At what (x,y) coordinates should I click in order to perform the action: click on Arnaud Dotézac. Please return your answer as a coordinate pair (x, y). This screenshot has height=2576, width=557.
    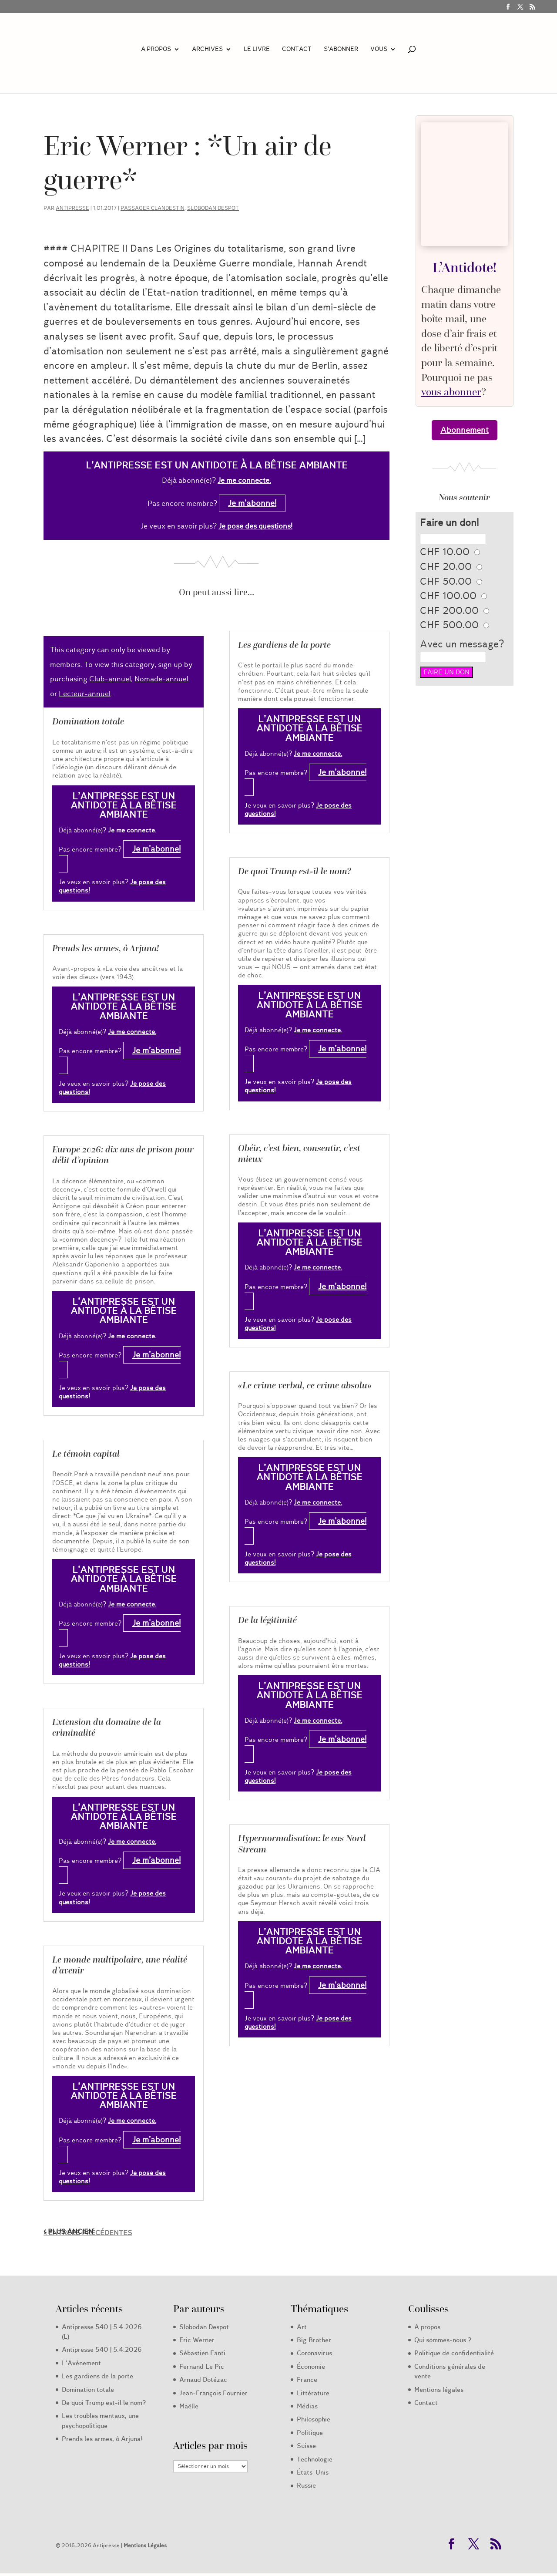
    Looking at the image, I should click on (203, 2379).